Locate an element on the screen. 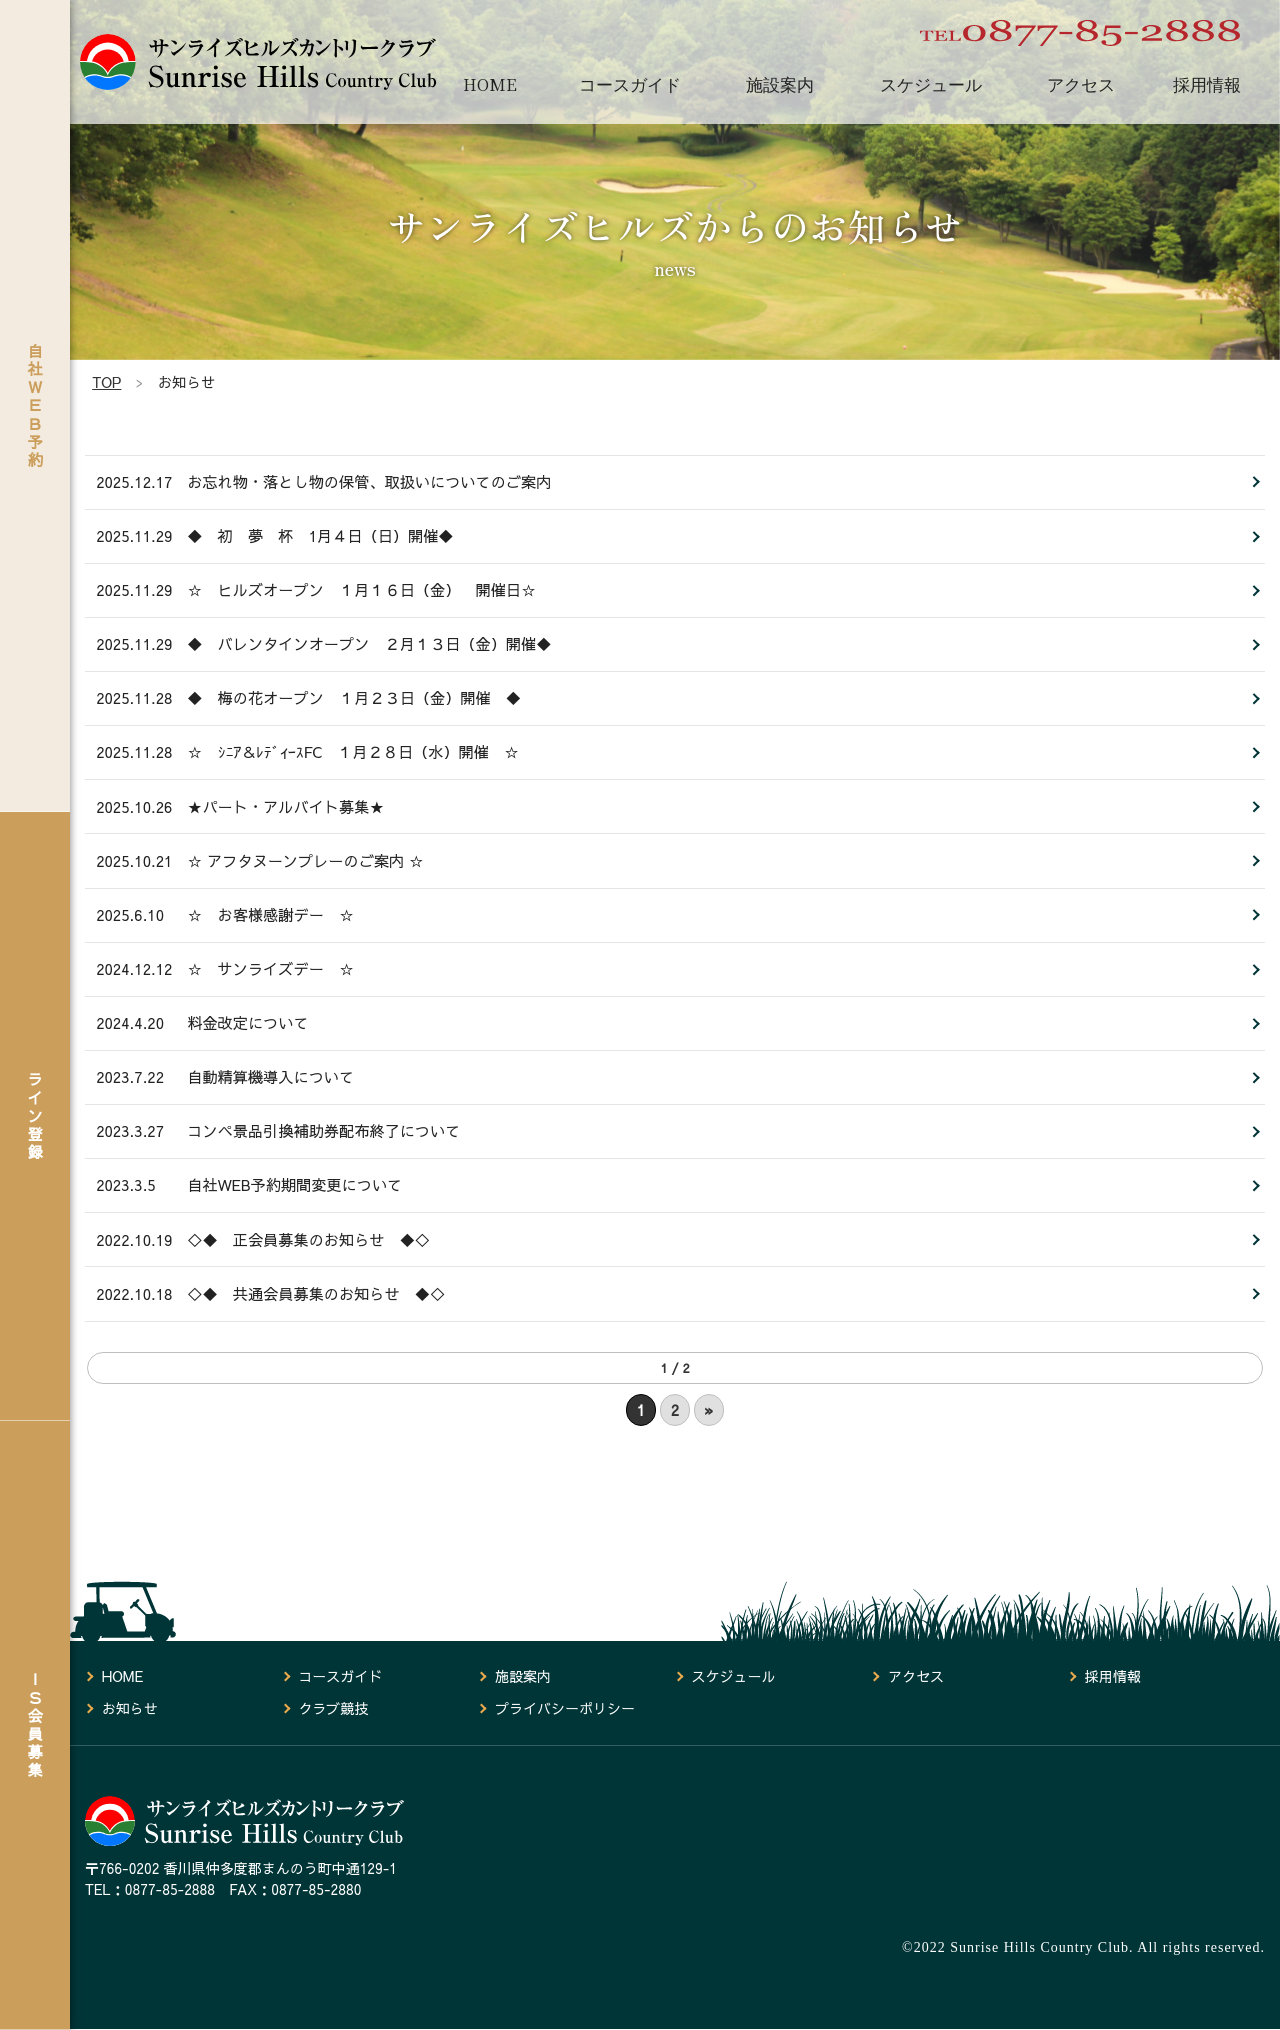 This screenshot has height=2030, width=1280. お知らせ is located at coordinates (130, 1709).